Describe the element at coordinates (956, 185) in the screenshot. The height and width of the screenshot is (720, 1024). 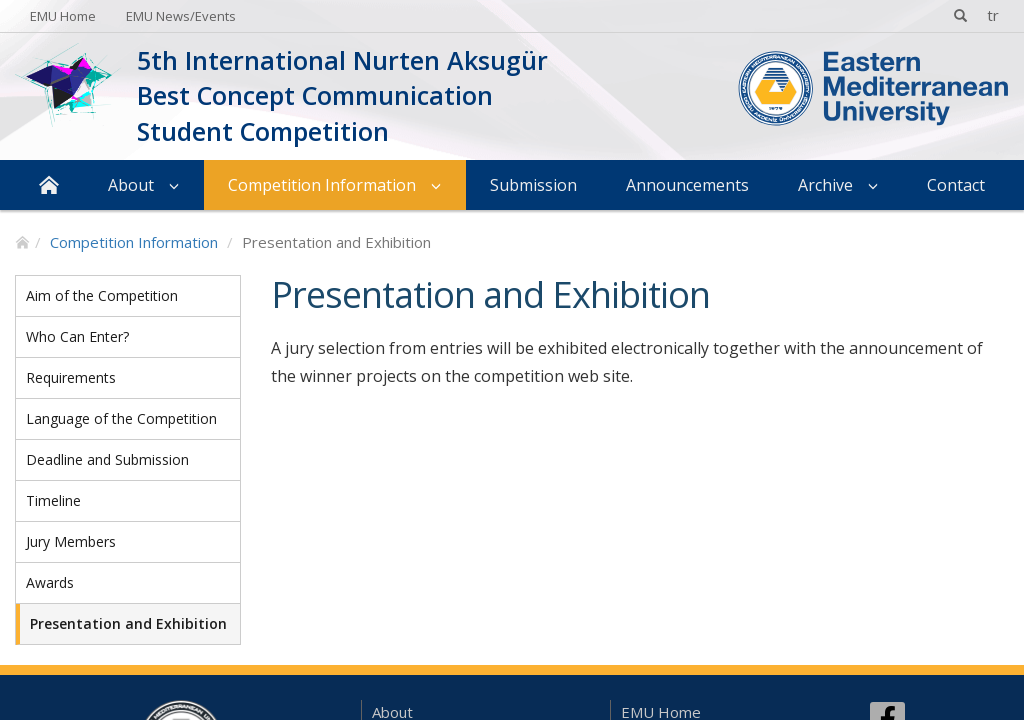
I see `Contact` at that location.